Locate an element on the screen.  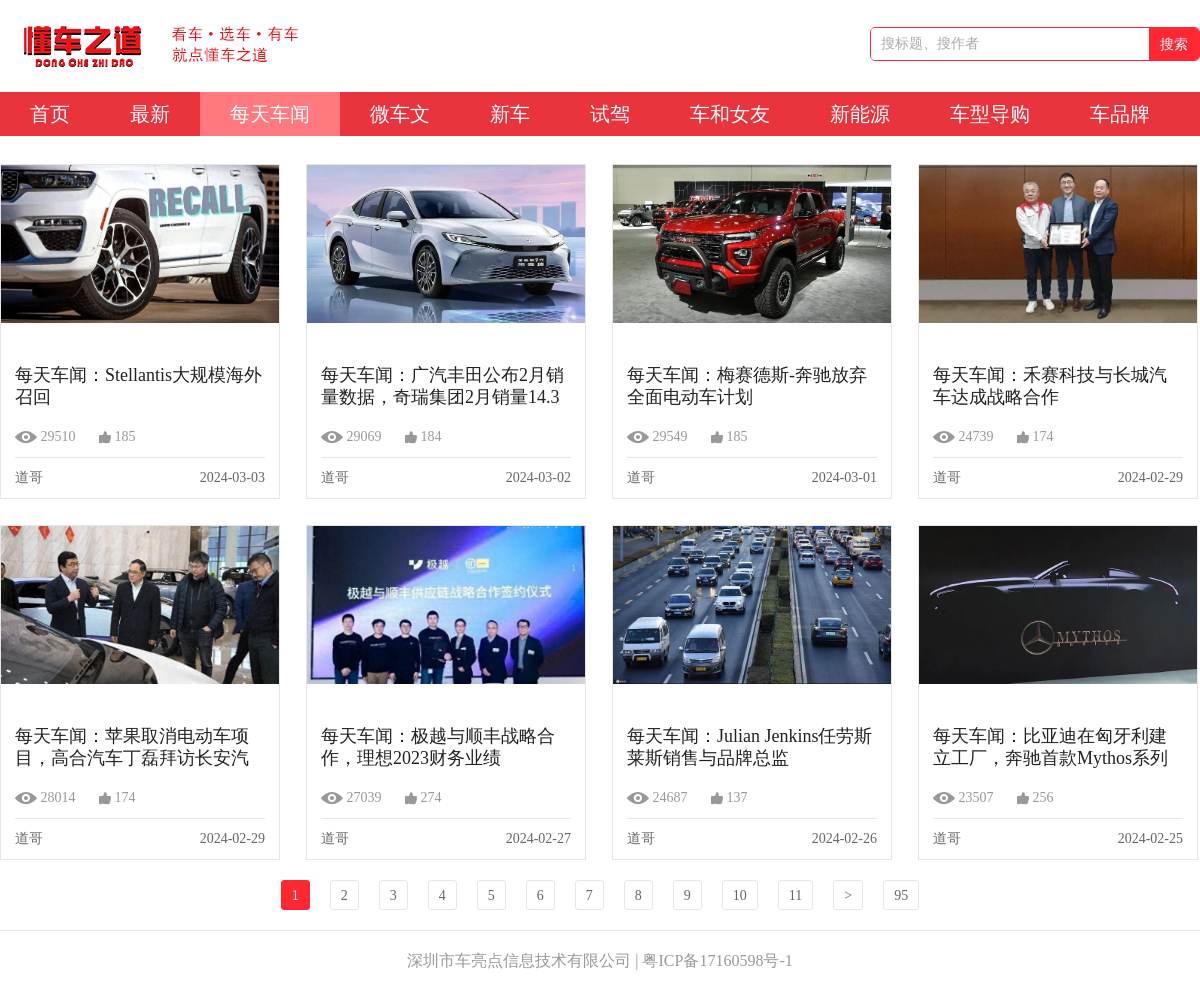
每天车闻：广汽丰田公布2月销量数据，奇瑞集团2月销量14.3万辆 is located at coordinates (442, 386).